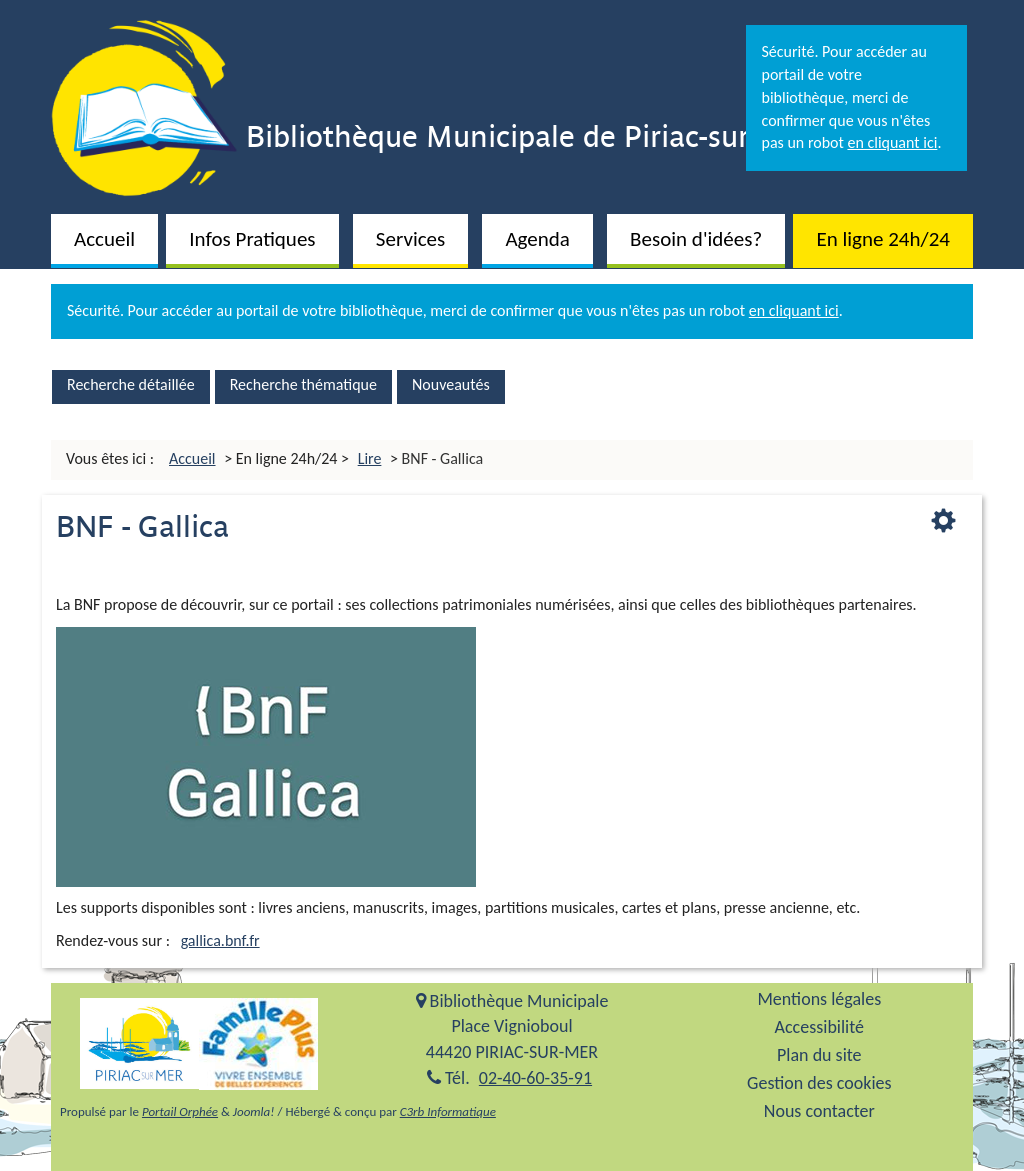 The image size is (1024, 1171). What do you see at coordinates (303, 384) in the screenshot?
I see `Recherche thématique` at bounding box center [303, 384].